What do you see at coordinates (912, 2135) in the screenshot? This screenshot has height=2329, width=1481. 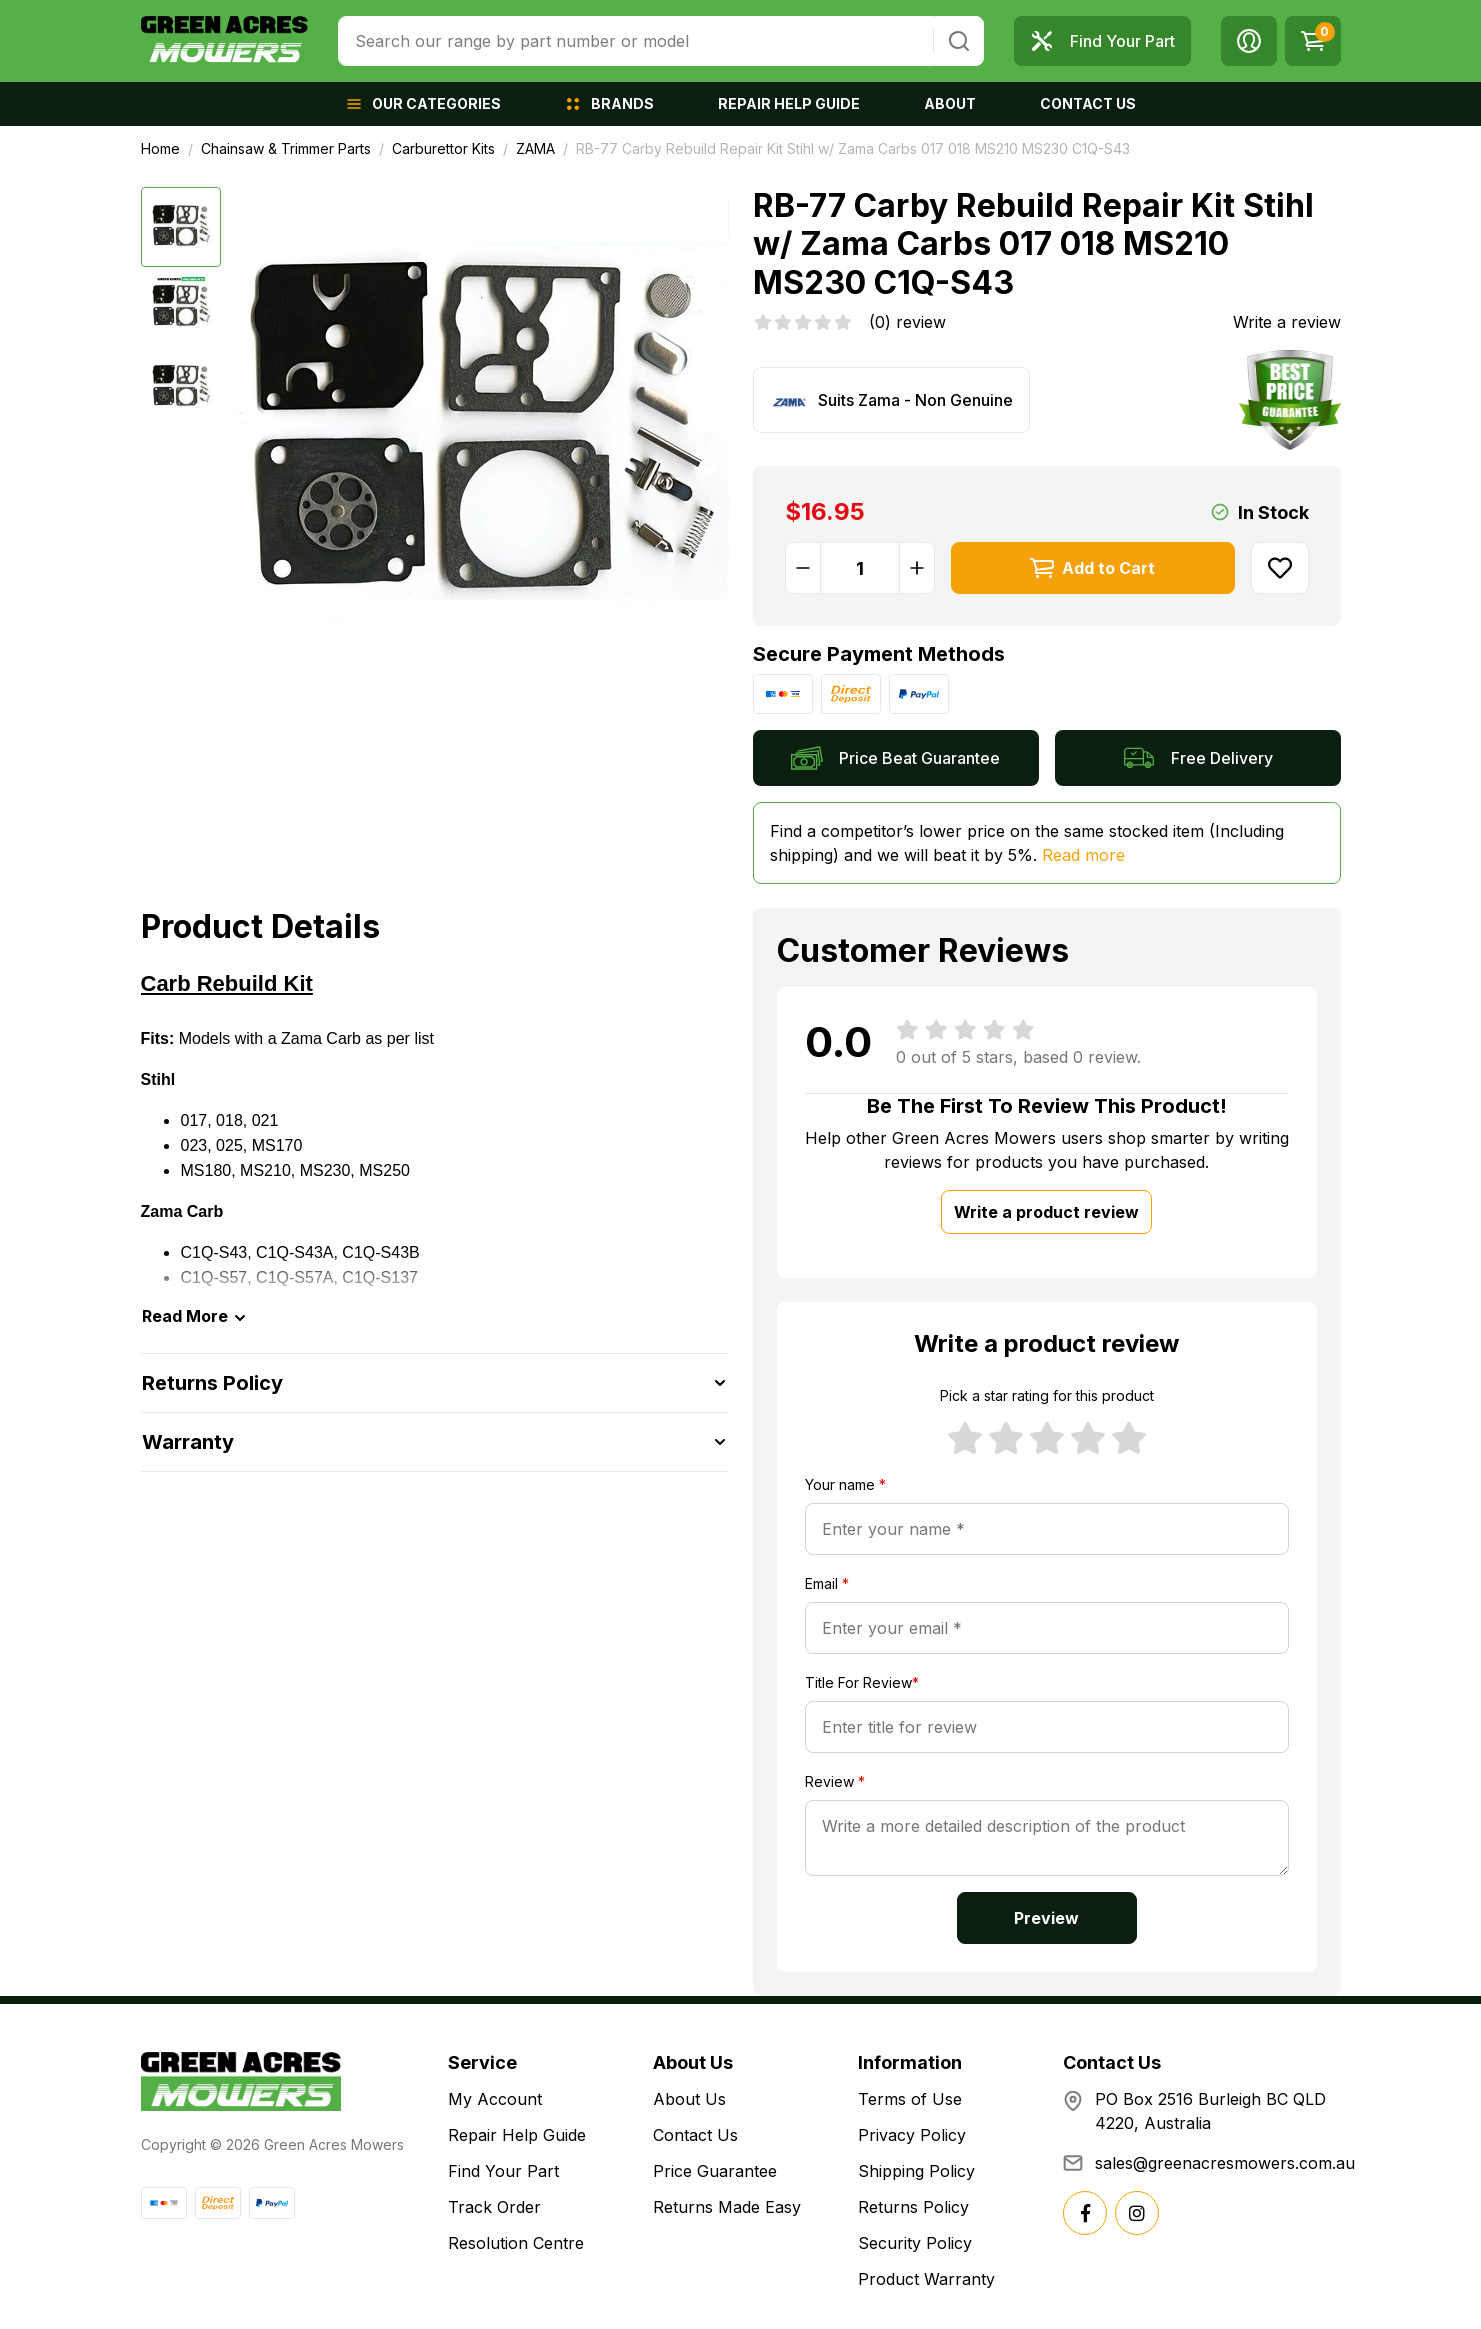 I see `Privacy Policy` at bounding box center [912, 2135].